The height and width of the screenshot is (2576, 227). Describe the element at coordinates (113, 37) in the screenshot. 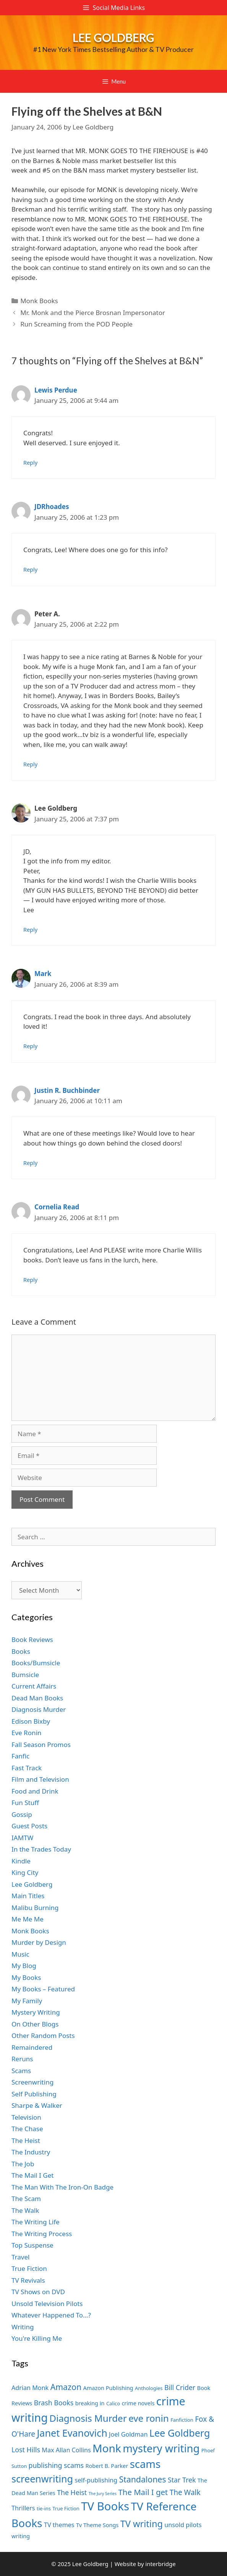

I see `Lee Goldberg` at that location.